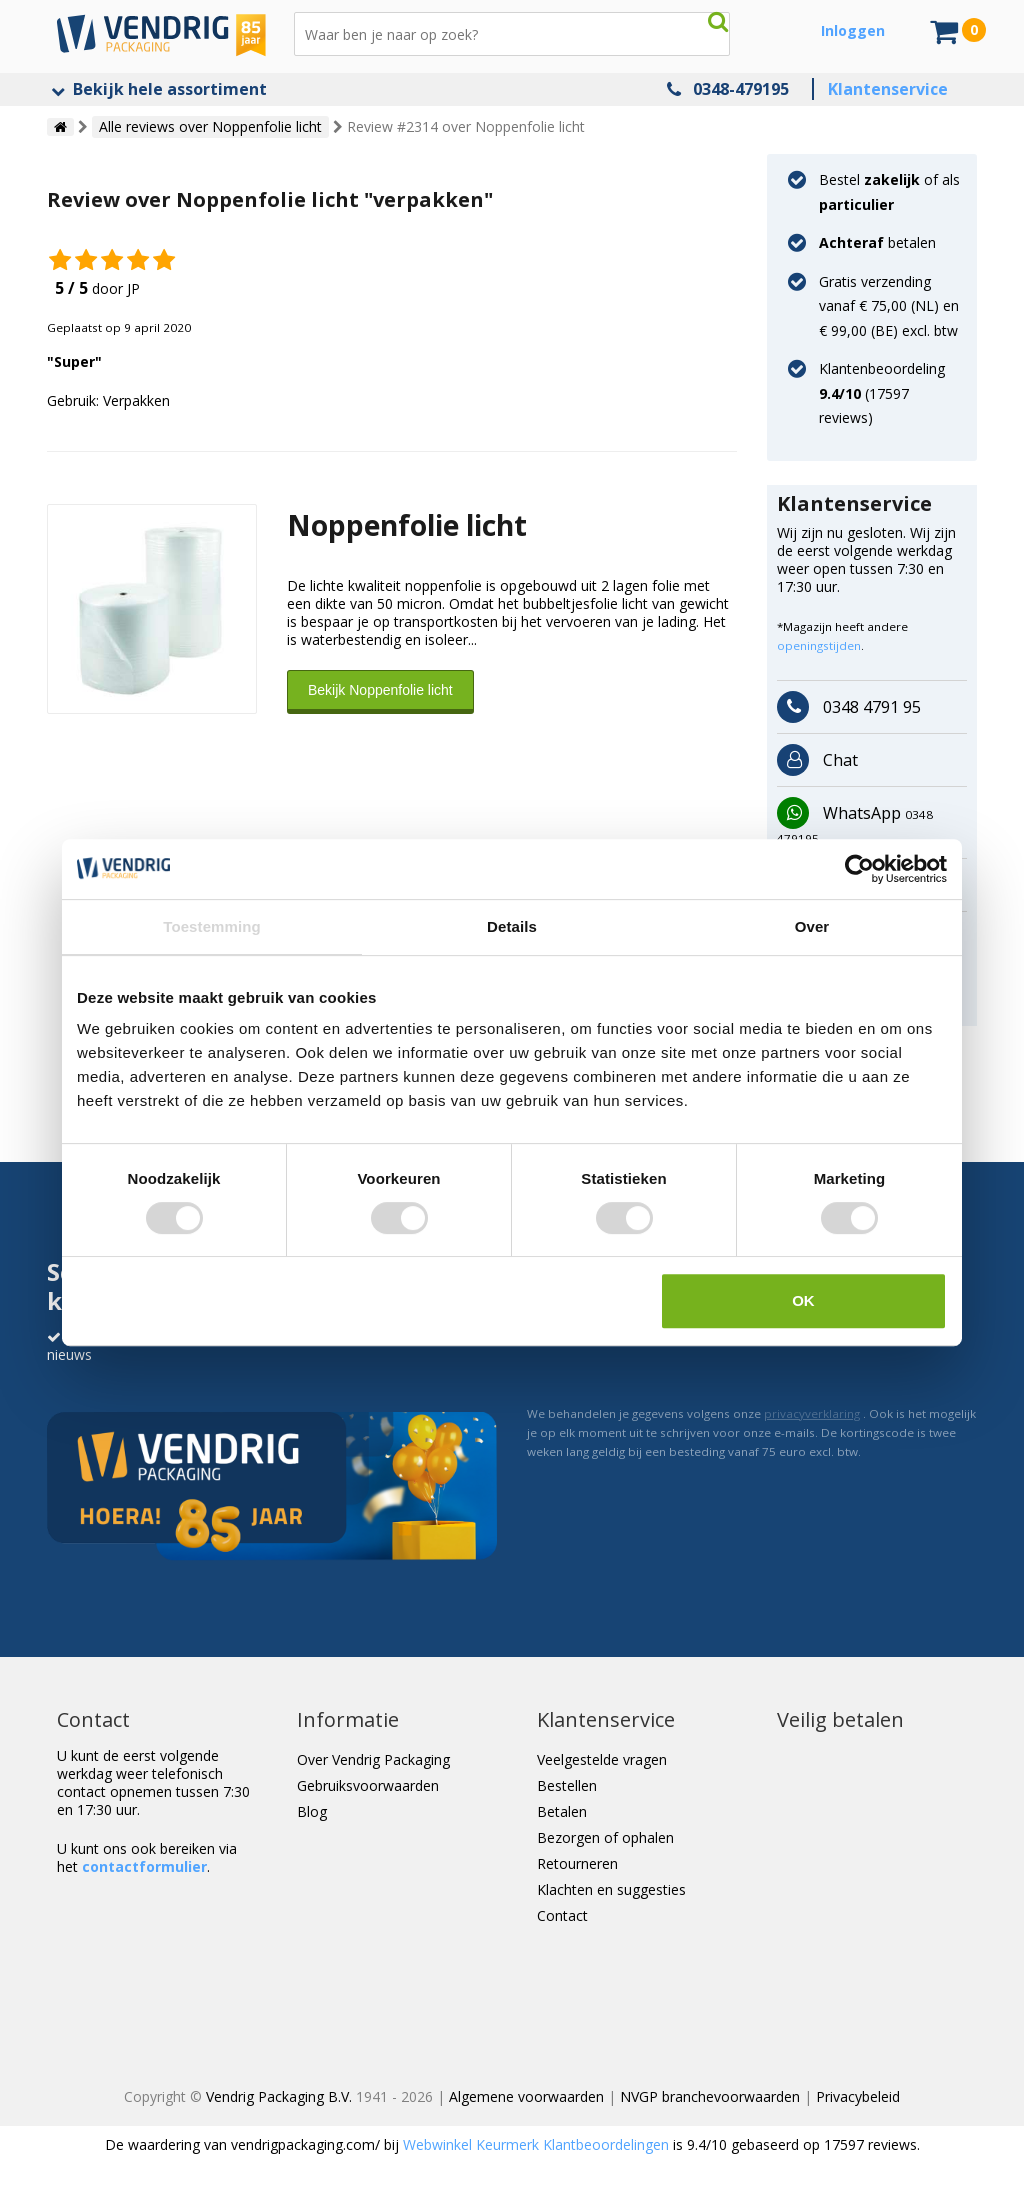  I want to click on Privacybeleid, so click(858, 2096).